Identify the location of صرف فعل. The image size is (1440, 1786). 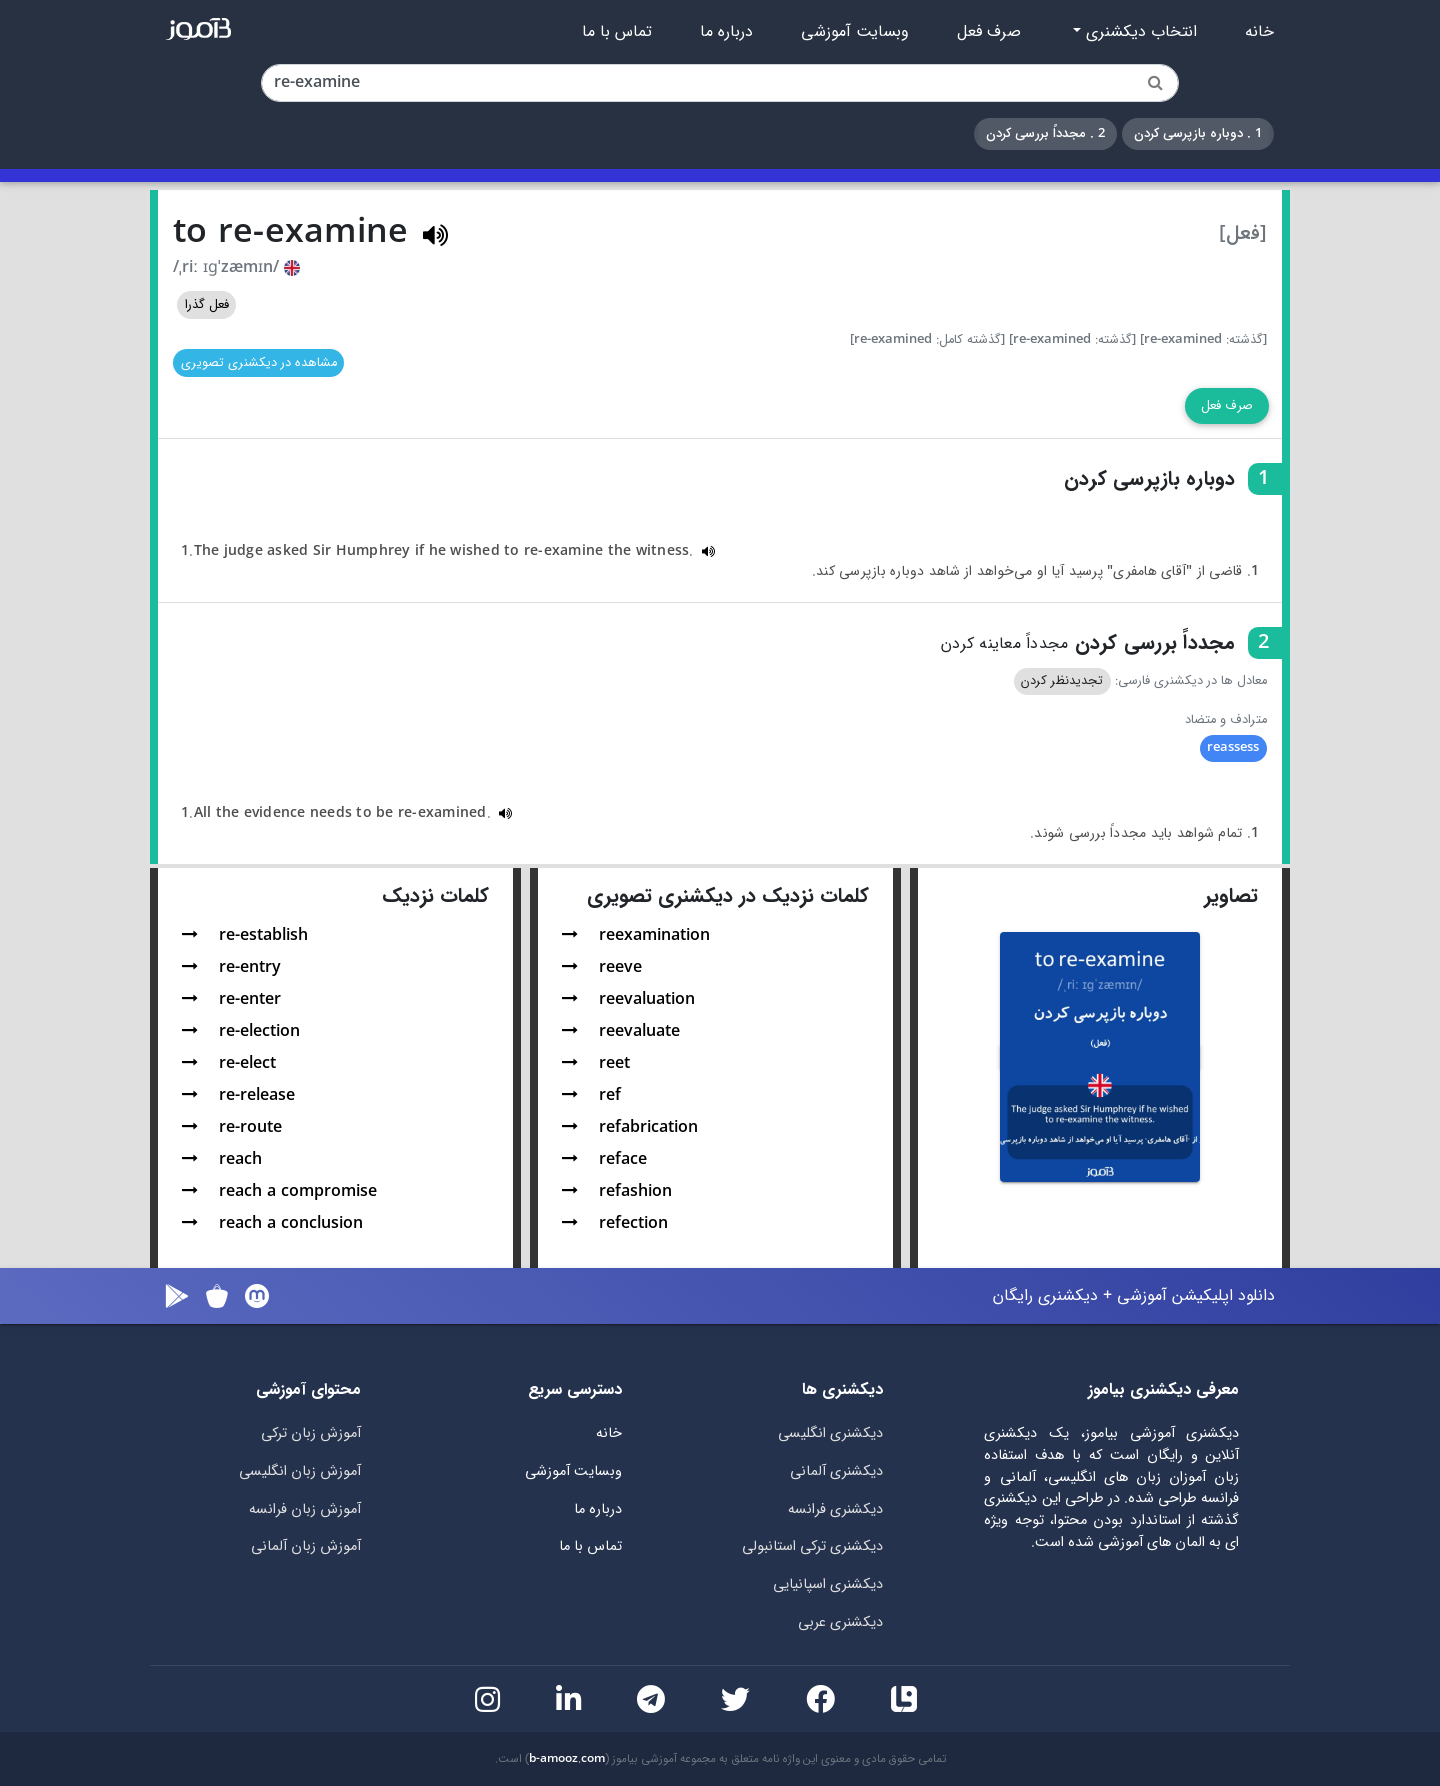
(989, 32).